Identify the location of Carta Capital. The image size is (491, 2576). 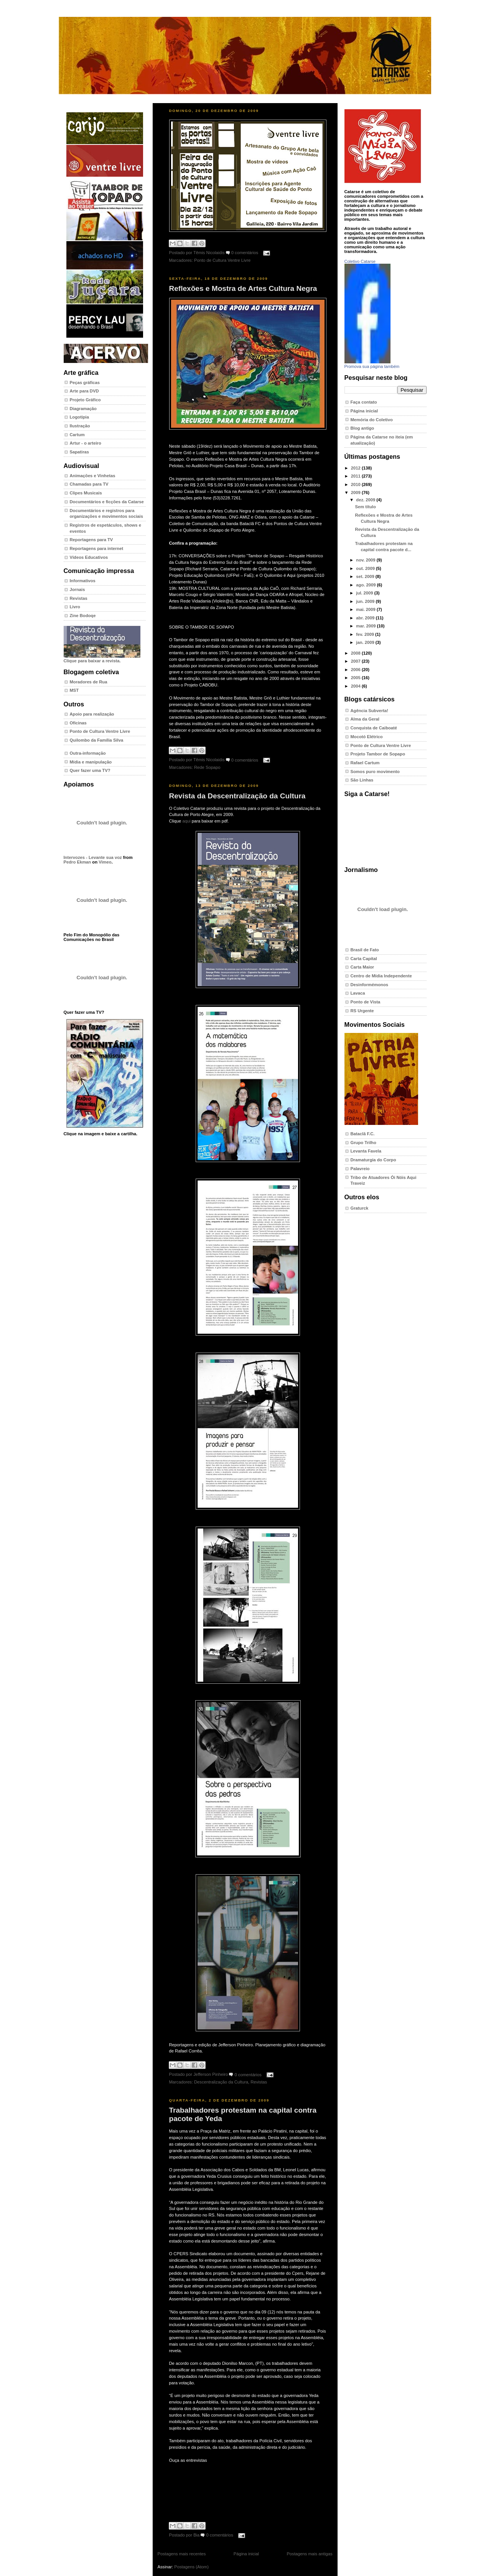
(364, 958).